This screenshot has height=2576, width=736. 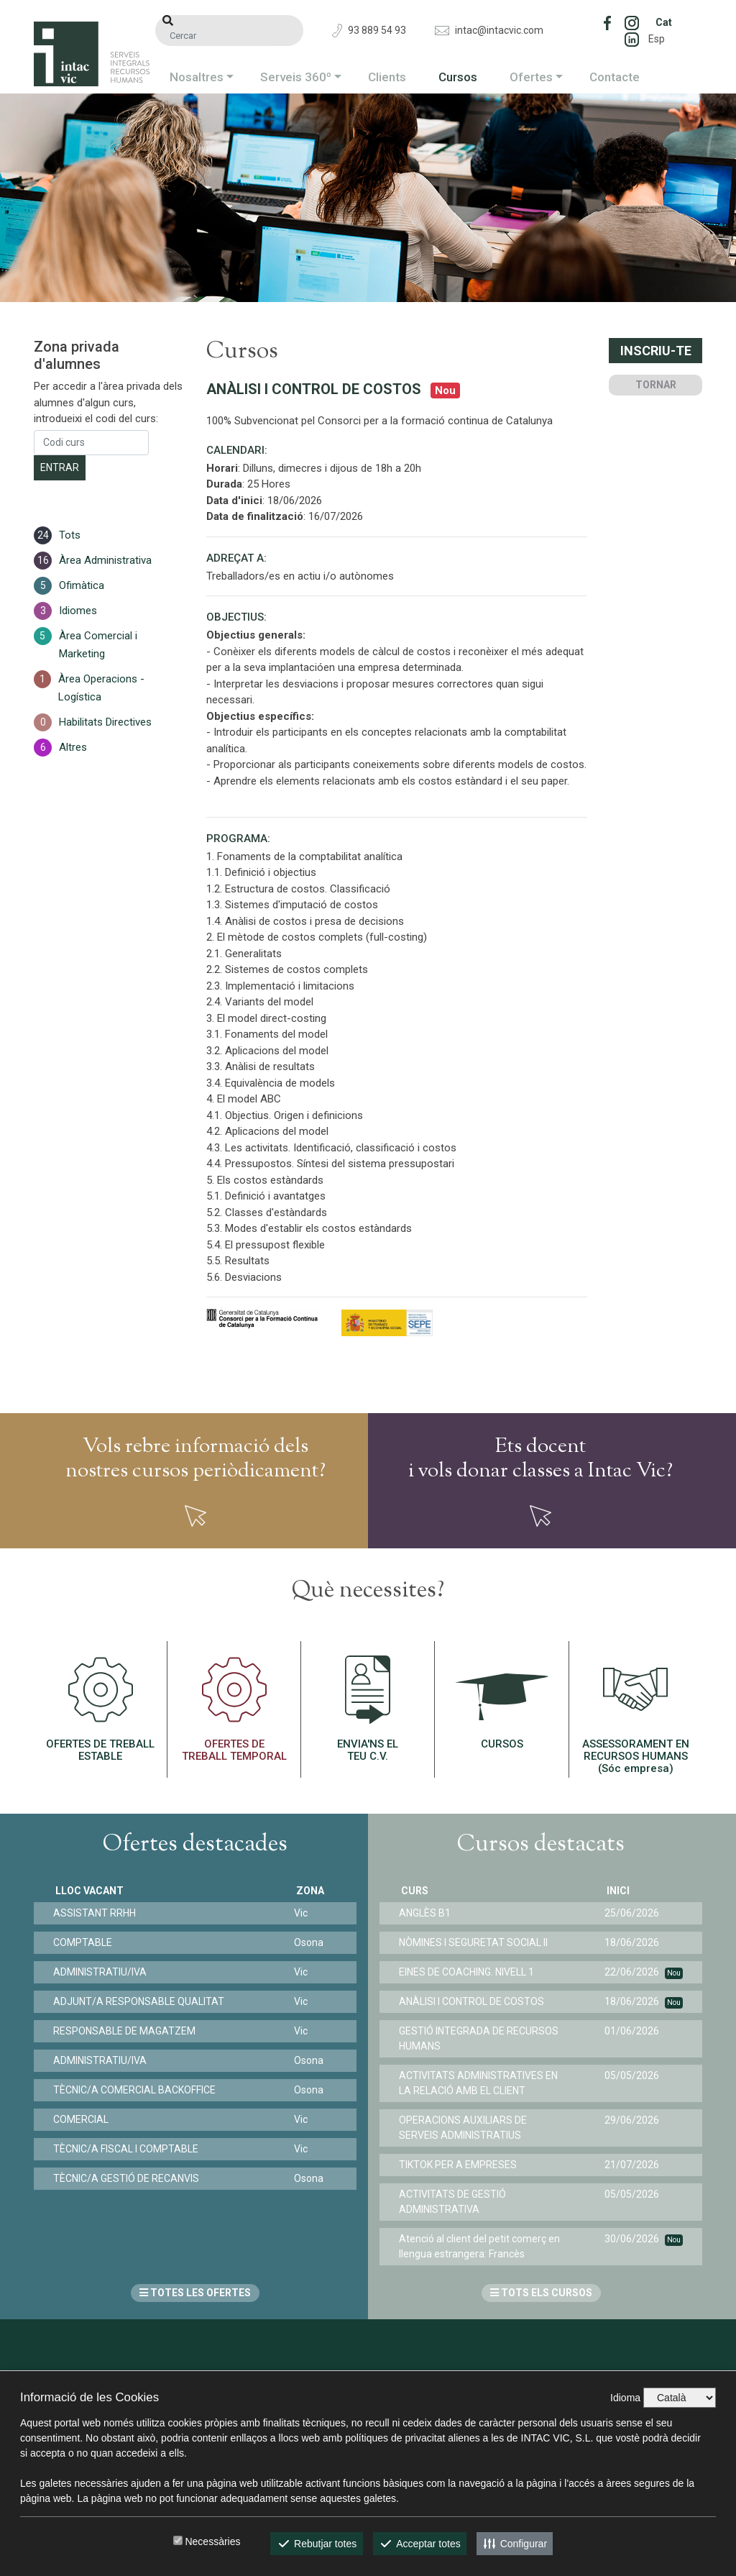 What do you see at coordinates (69, 535) in the screenshot?
I see `Tots` at bounding box center [69, 535].